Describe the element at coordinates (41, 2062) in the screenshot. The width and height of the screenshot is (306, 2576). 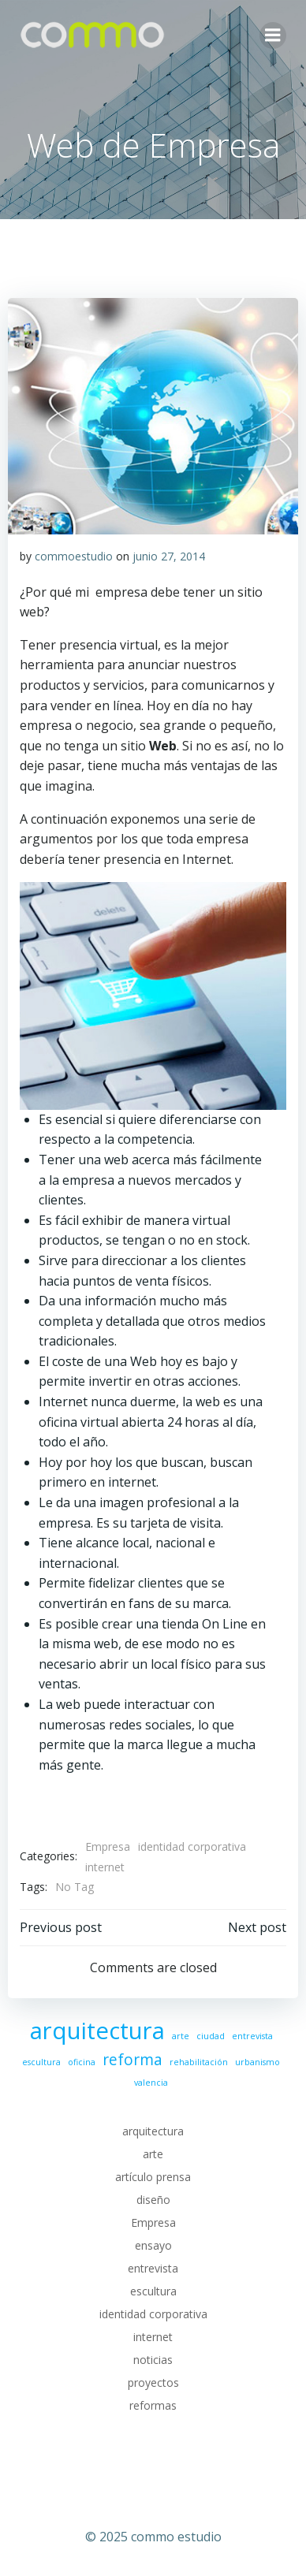
I see `escultura [escultura (1 elemento)]` at that location.